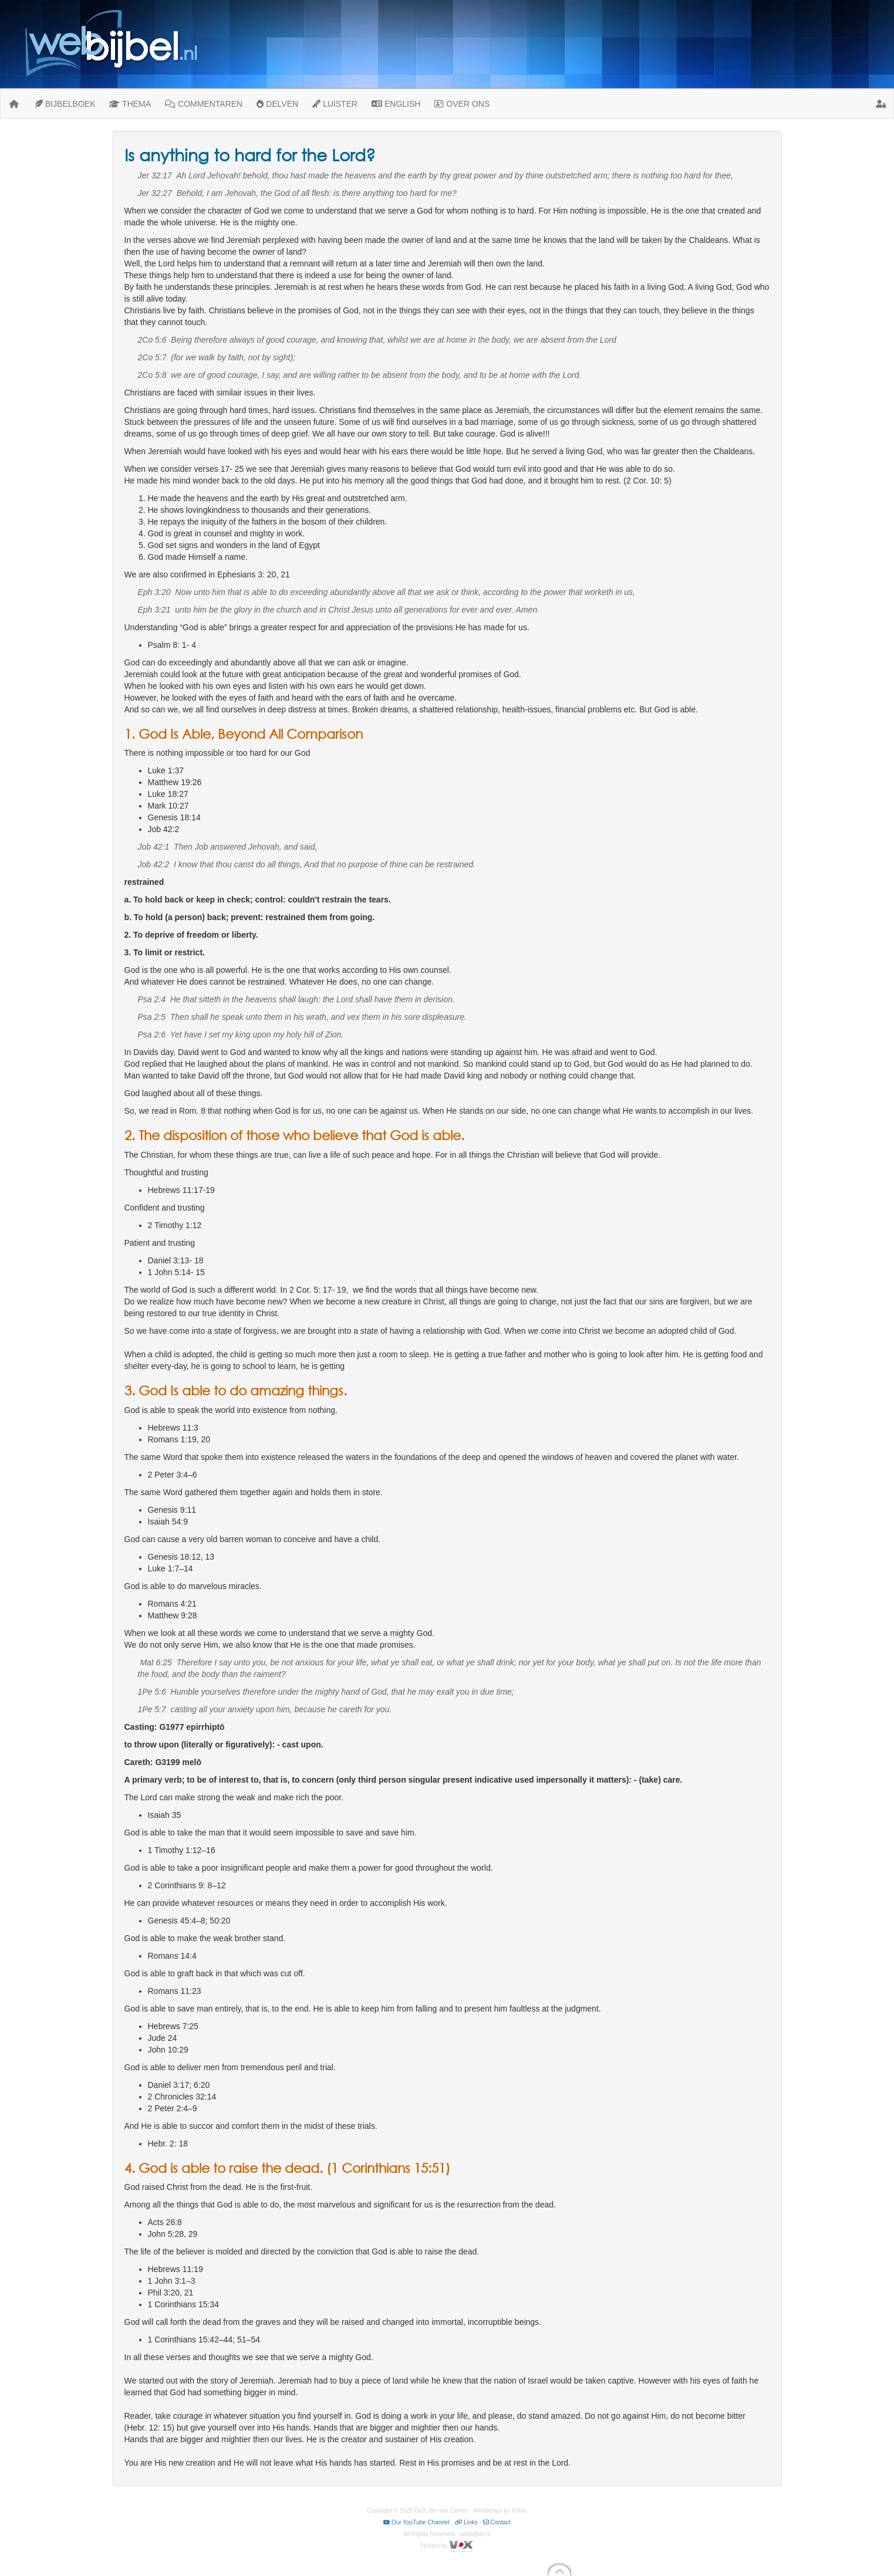  I want to click on THEMA, so click(130, 104).